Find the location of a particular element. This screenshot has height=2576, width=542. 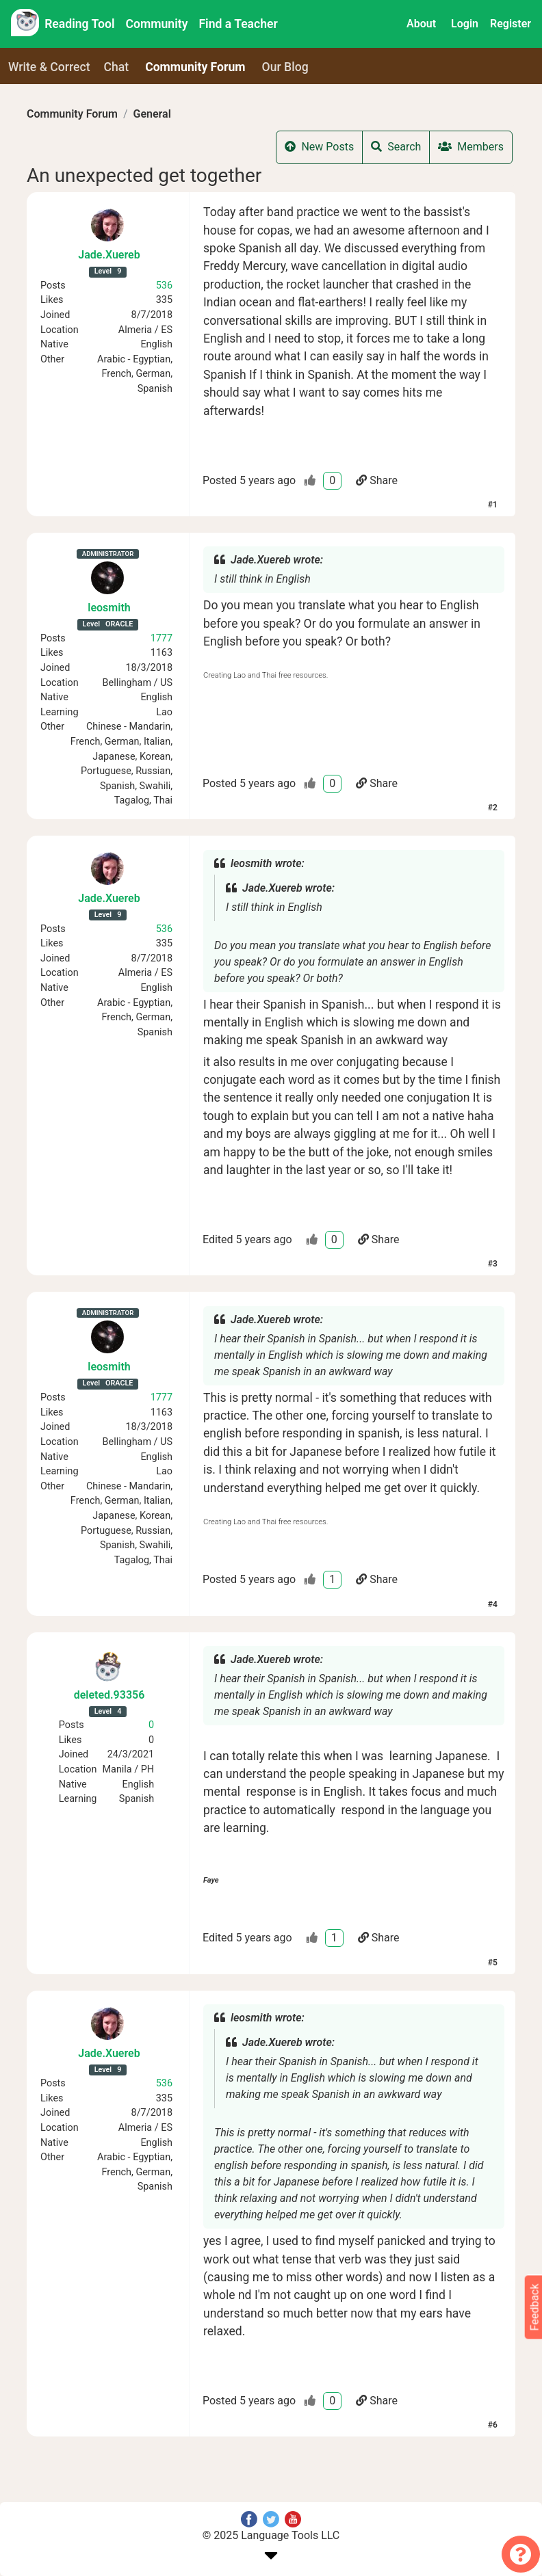

Reading Tool is located at coordinates (79, 24).